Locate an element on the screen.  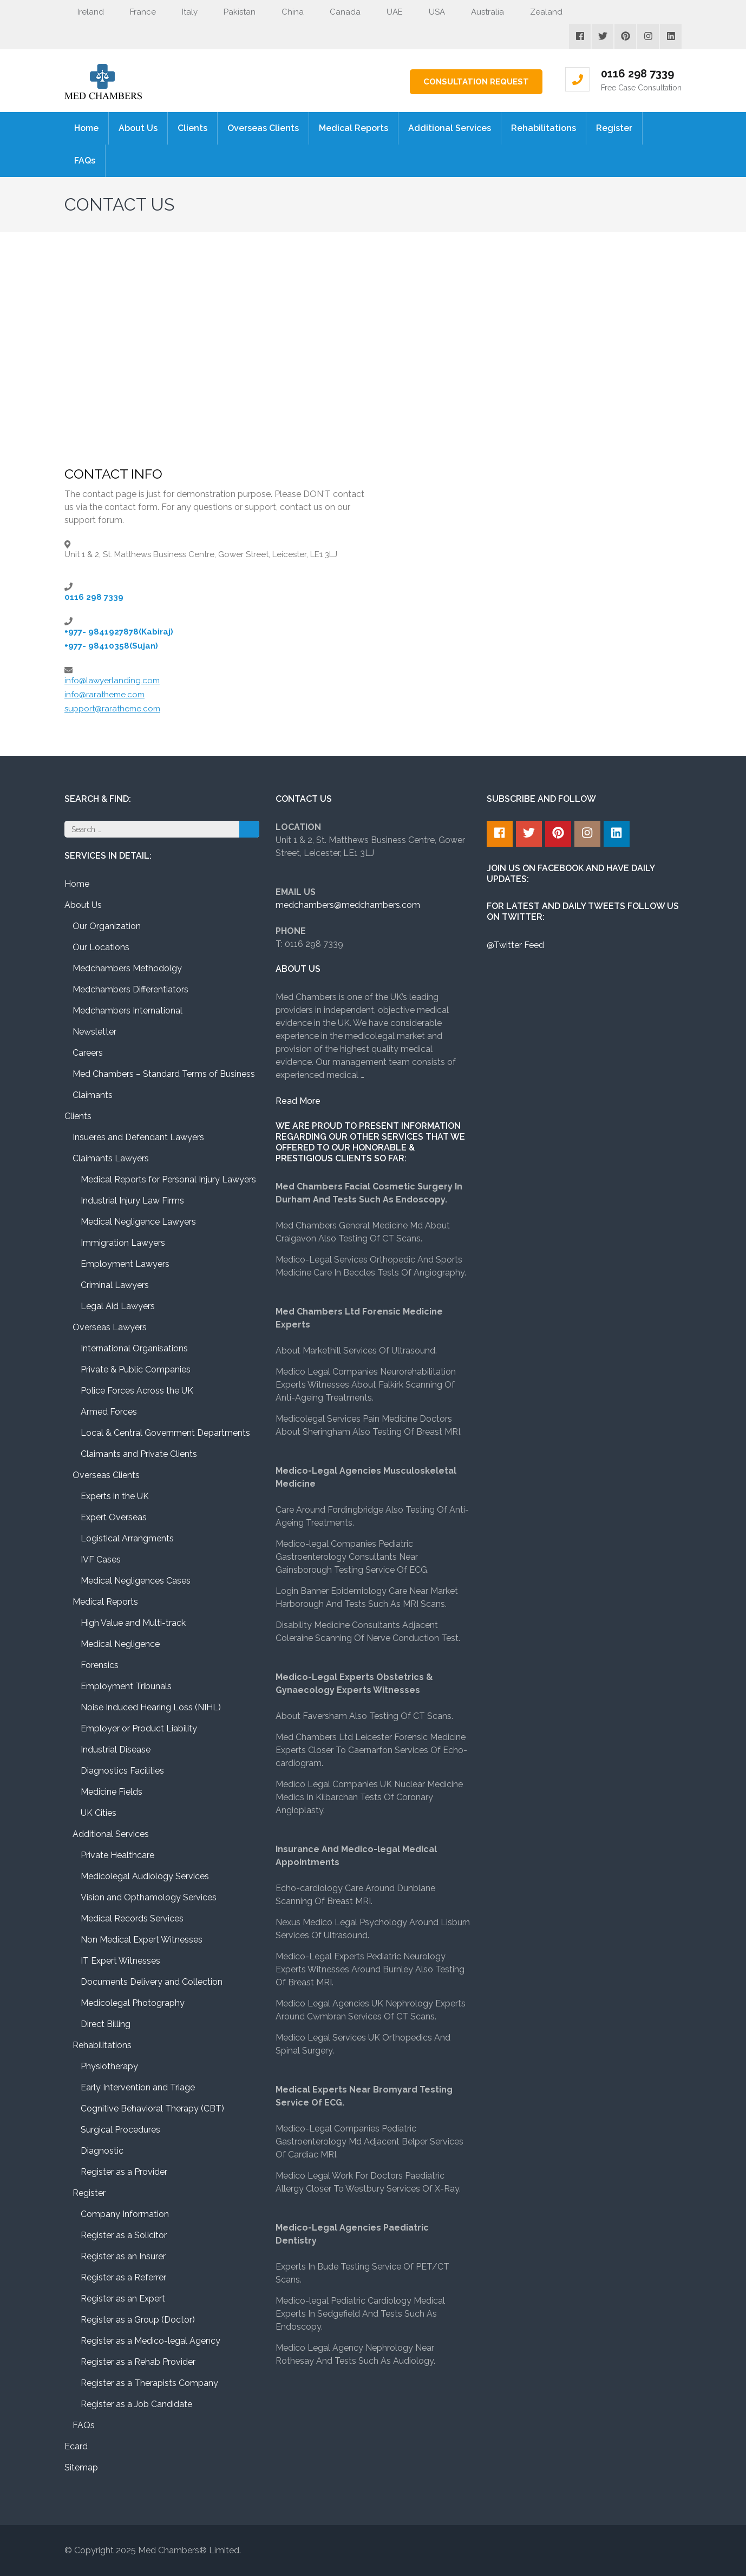
Register as a Group (Doctor) is located at coordinates (138, 2320).